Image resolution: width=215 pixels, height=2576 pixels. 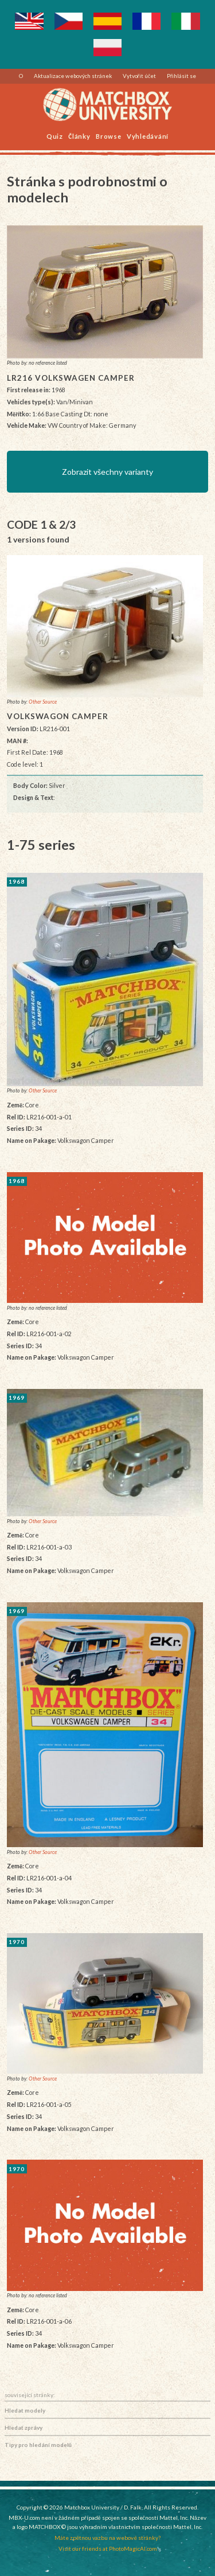 What do you see at coordinates (23, 2427) in the screenshot?
I see `Hledat zprávy` at bounding box center [23, 2427].